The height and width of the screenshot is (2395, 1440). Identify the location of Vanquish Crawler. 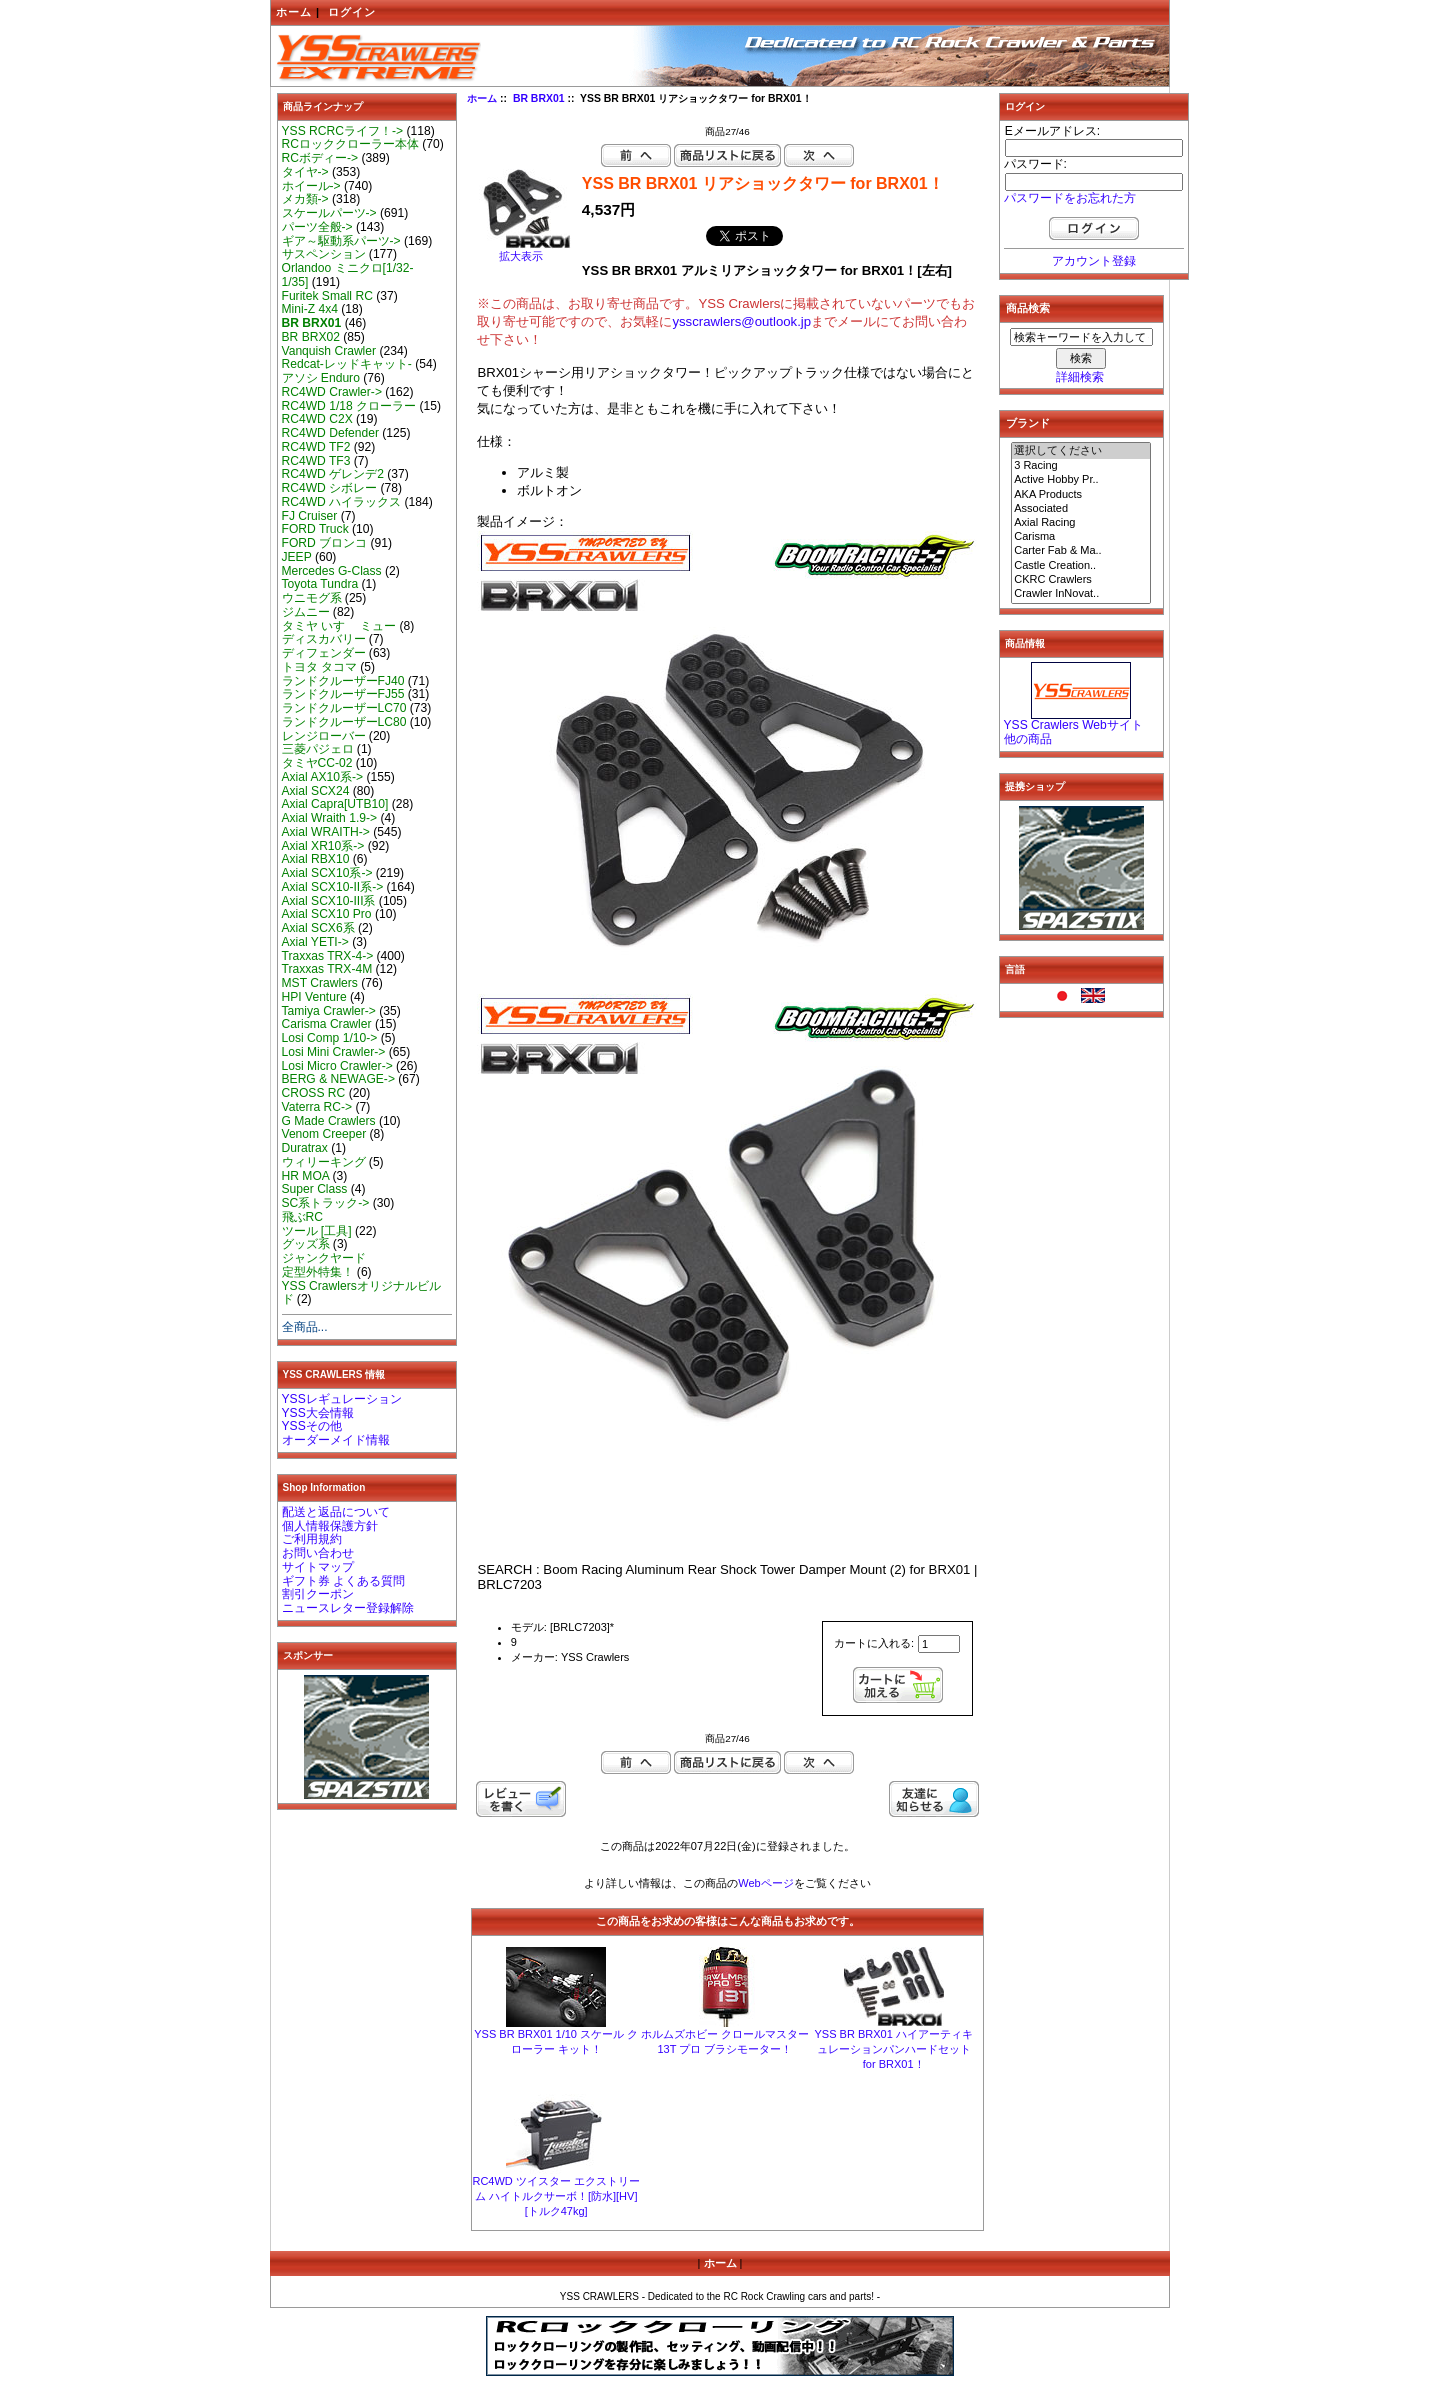
(329, 351).